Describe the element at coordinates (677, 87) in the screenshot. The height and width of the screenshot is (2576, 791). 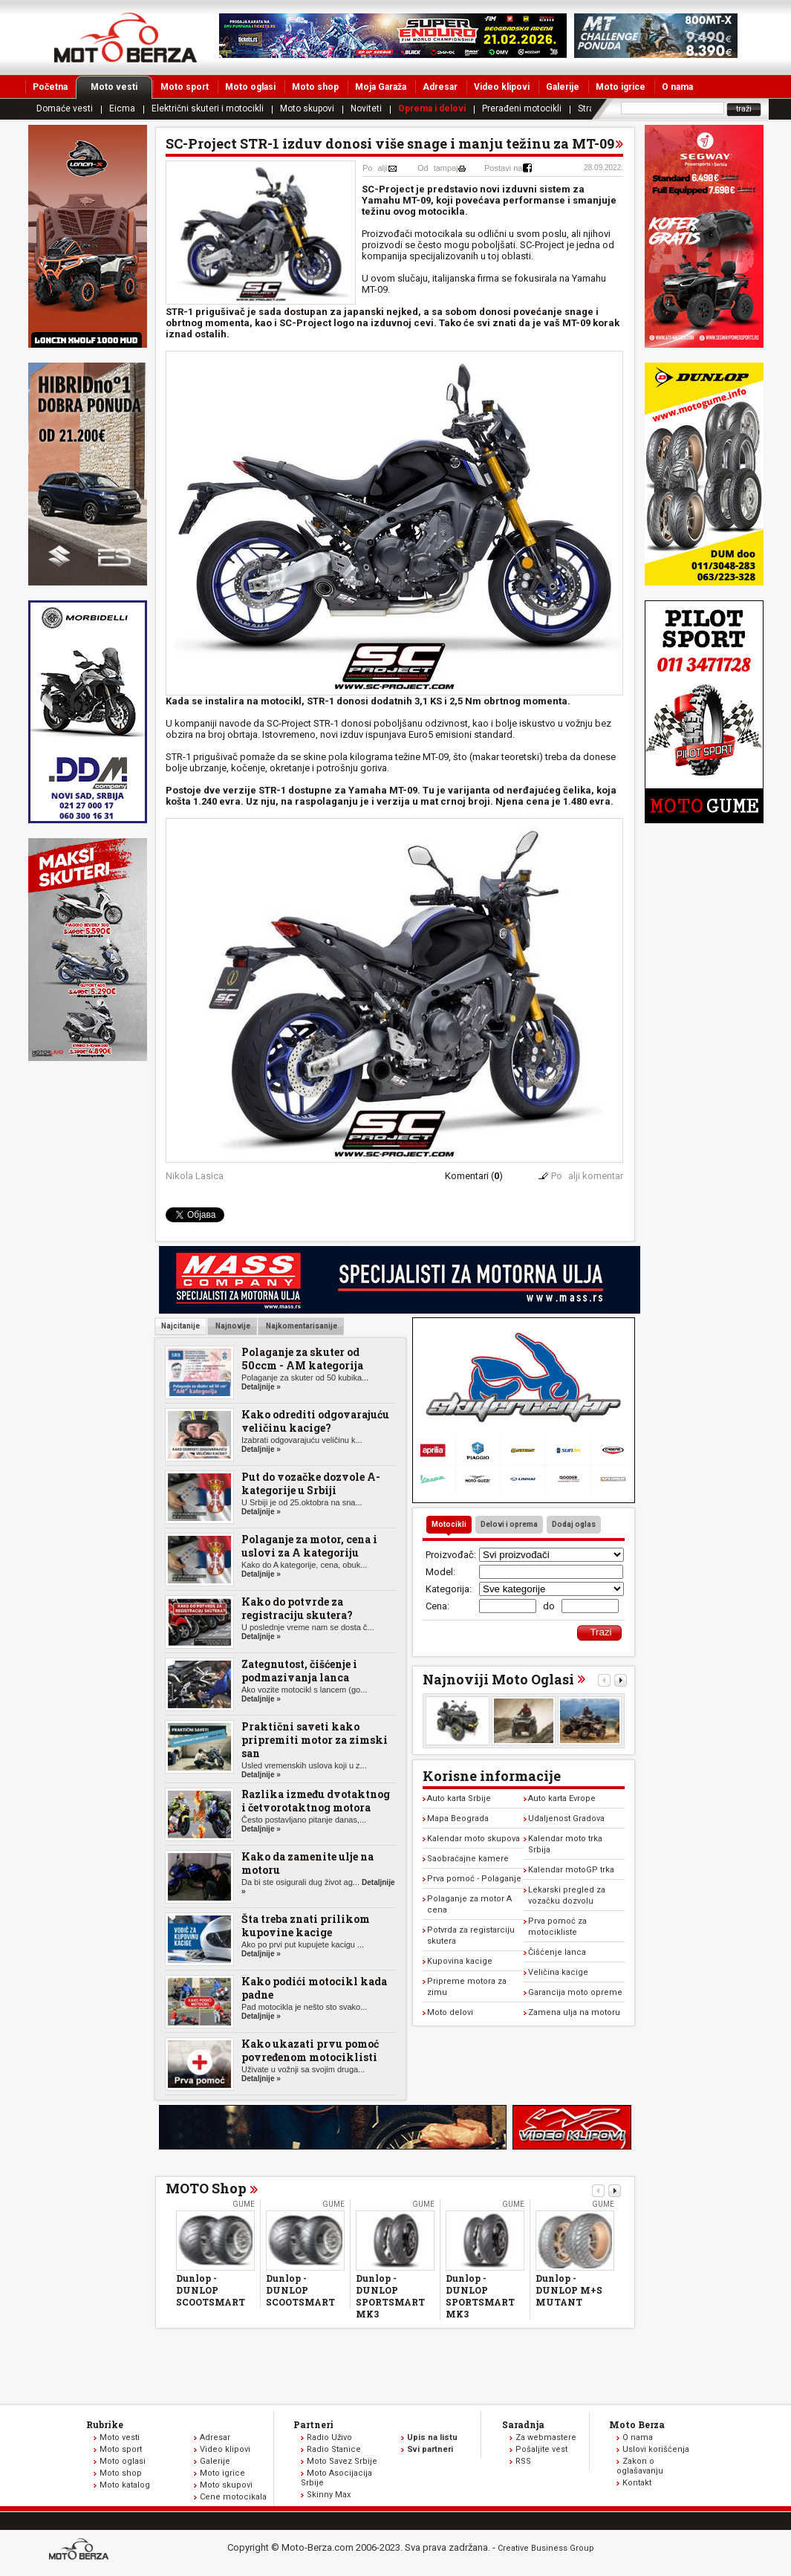
I see `O nama` at that location.